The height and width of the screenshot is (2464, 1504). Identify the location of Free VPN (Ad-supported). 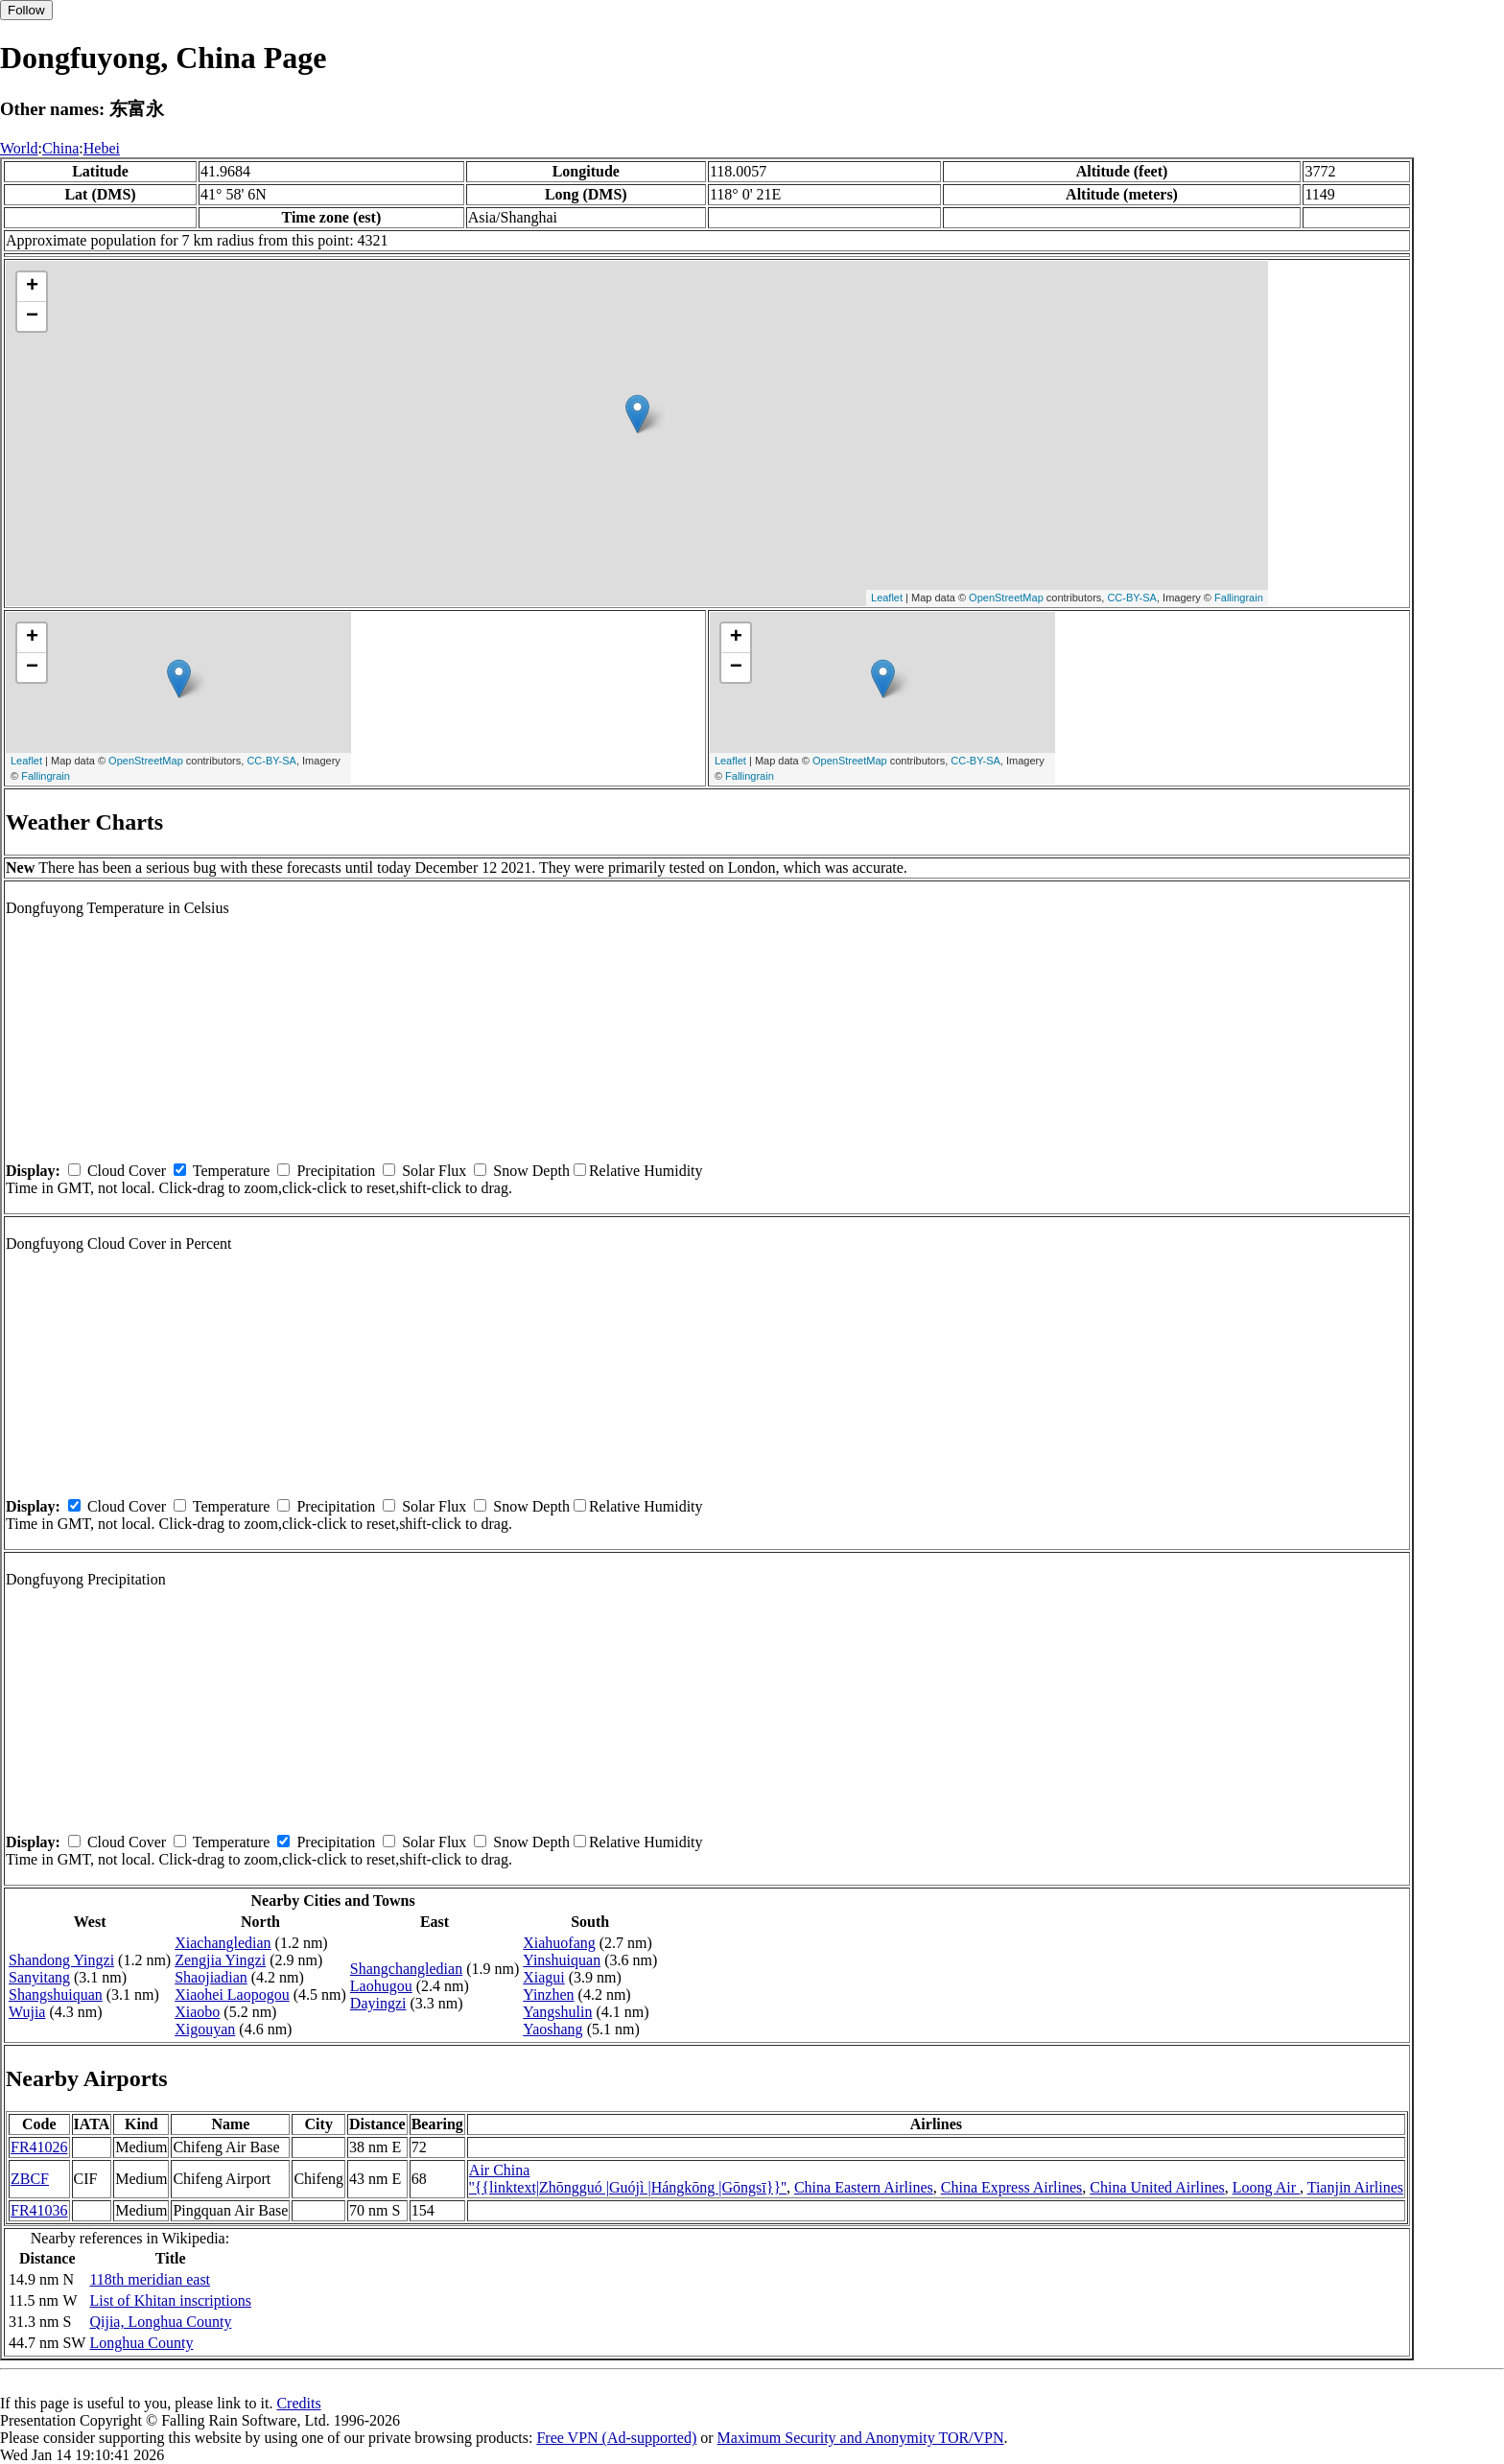
(616, 2437).